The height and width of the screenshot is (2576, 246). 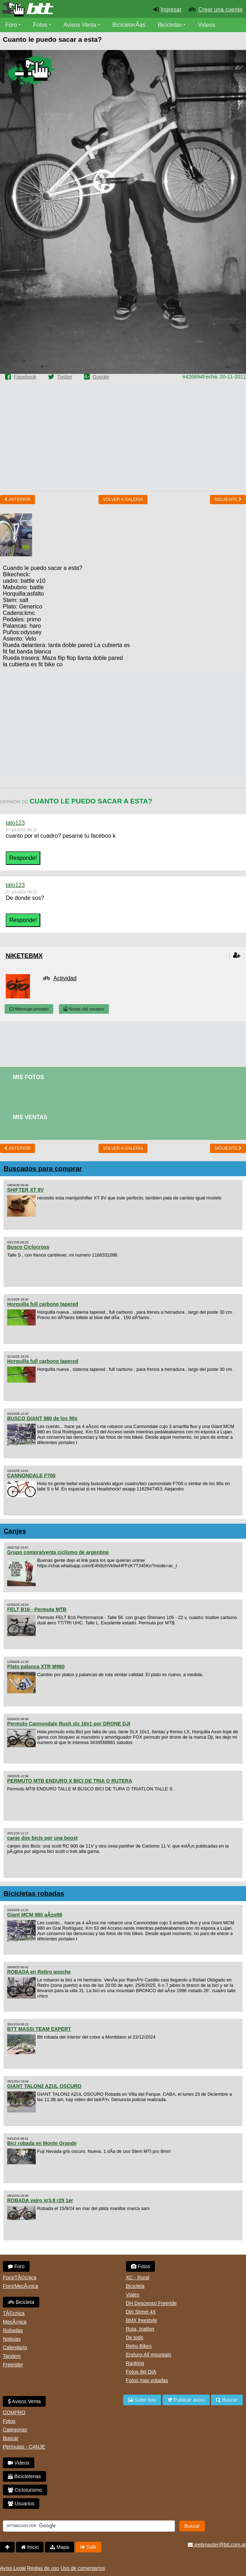 What do you see at coordinates (141, 2372) in the screenshot?
I see `Fotos del DIA` at bounding box center [141, 2372].